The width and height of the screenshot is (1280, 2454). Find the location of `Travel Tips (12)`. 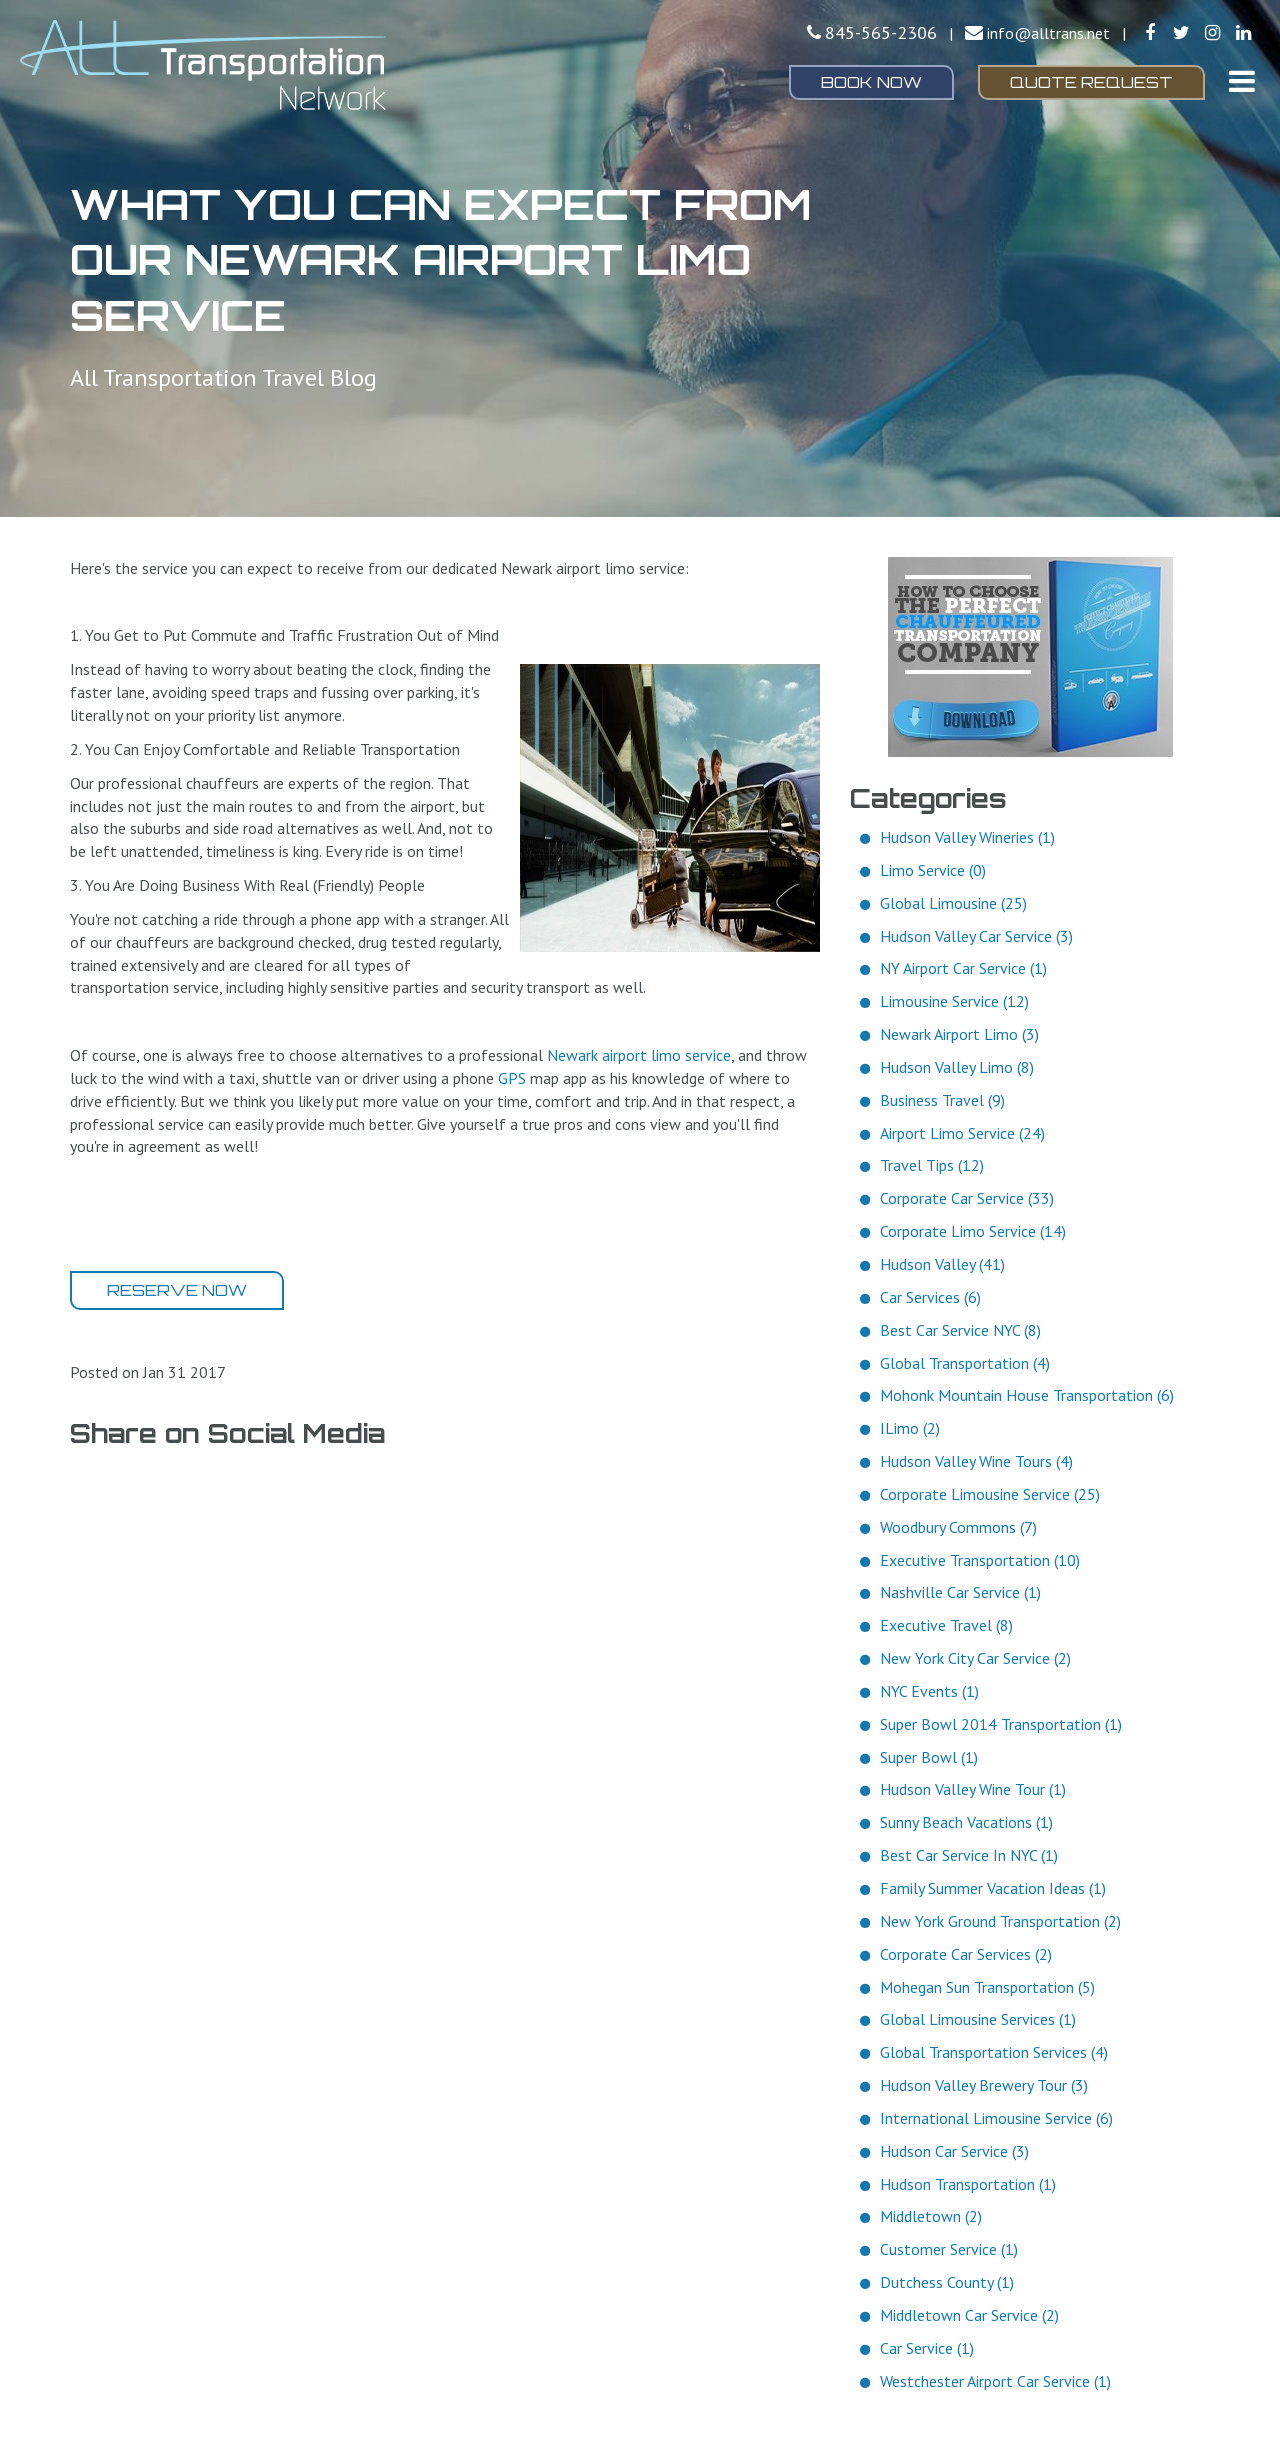

Travel Tips (12) is located at coordinates (932, 1165).